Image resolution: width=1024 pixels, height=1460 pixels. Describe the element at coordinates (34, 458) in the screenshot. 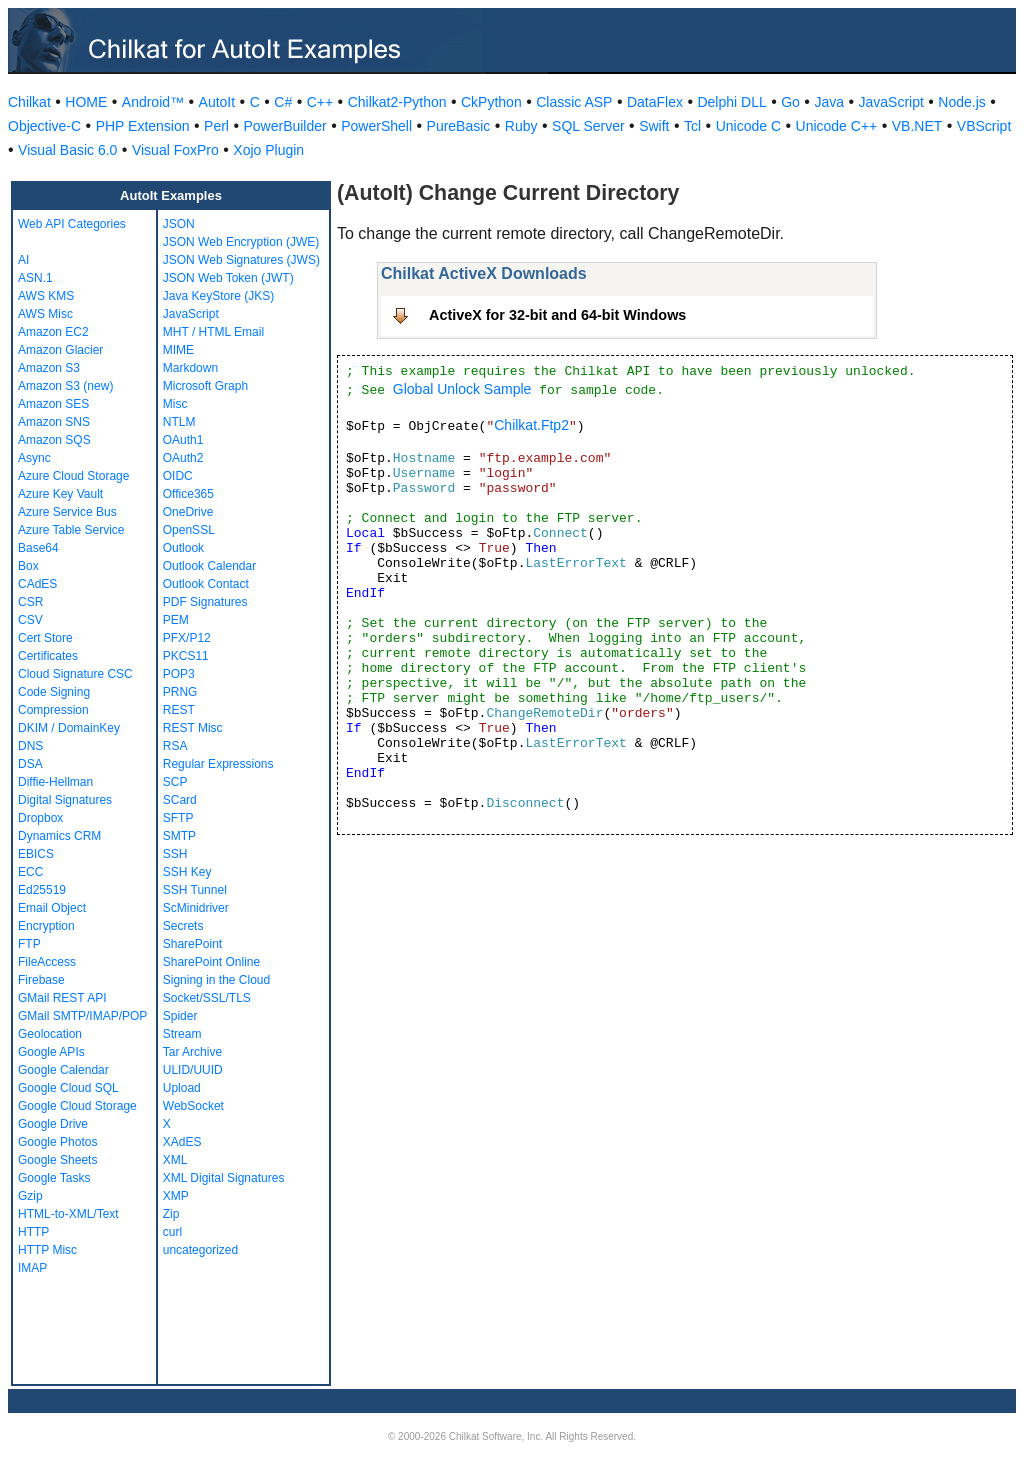

I see `Async` at that location.